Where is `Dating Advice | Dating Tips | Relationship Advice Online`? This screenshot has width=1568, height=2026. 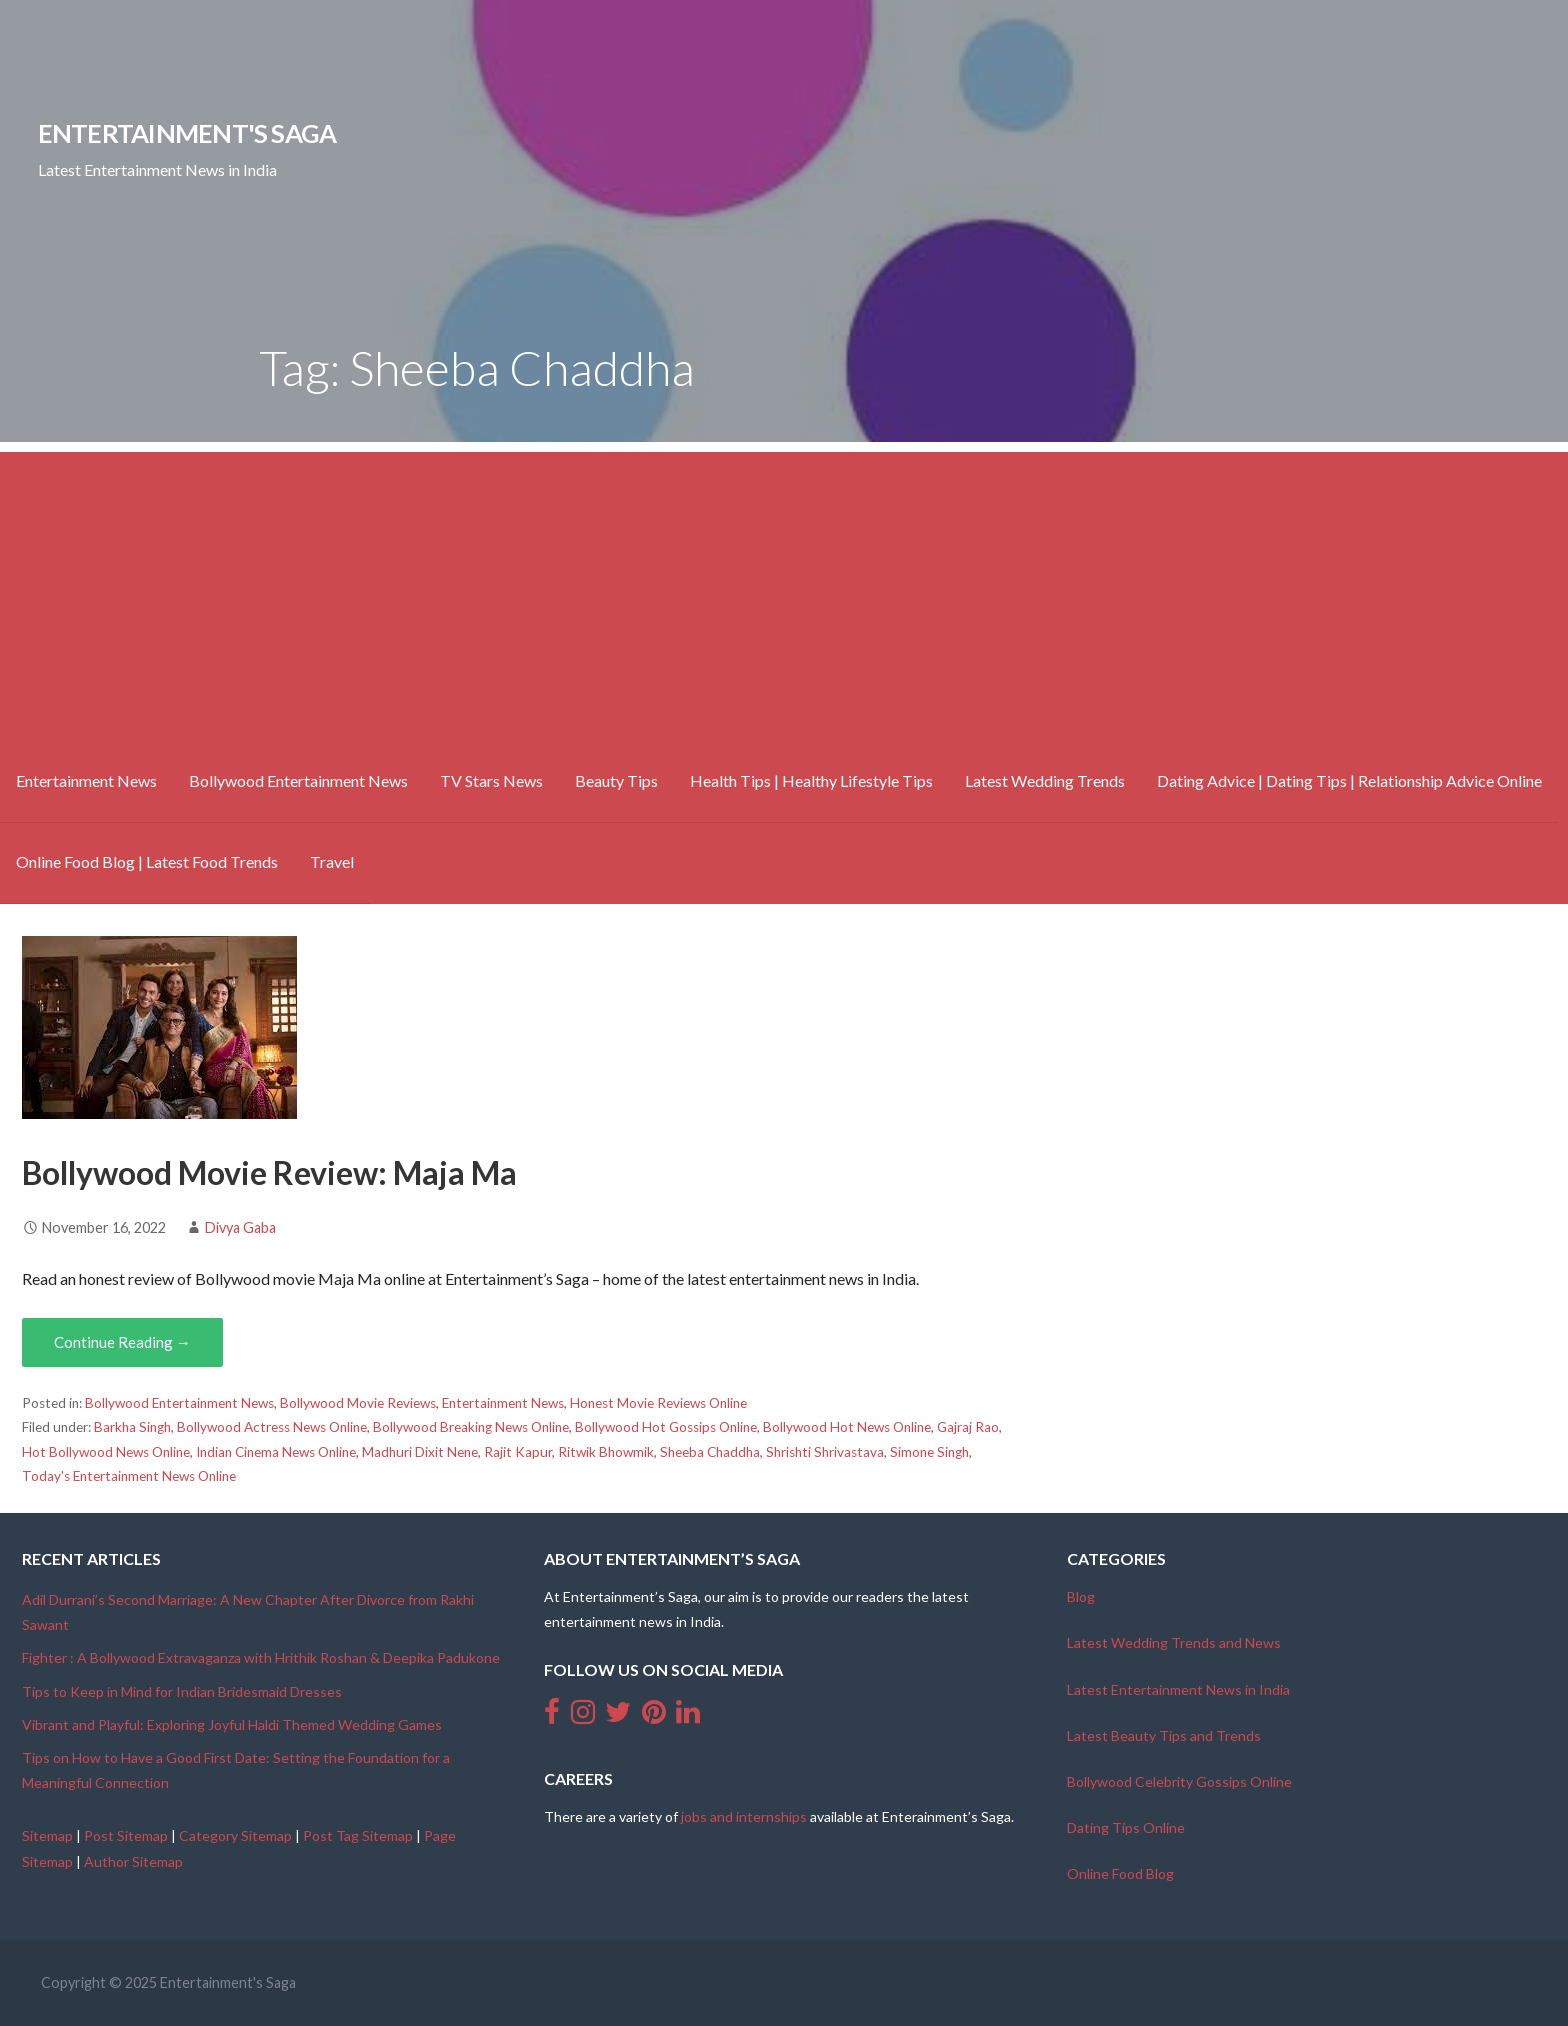
Dating Advice | Dating Tips | Relationship Advice Online is located at coordinates (1349, 780).